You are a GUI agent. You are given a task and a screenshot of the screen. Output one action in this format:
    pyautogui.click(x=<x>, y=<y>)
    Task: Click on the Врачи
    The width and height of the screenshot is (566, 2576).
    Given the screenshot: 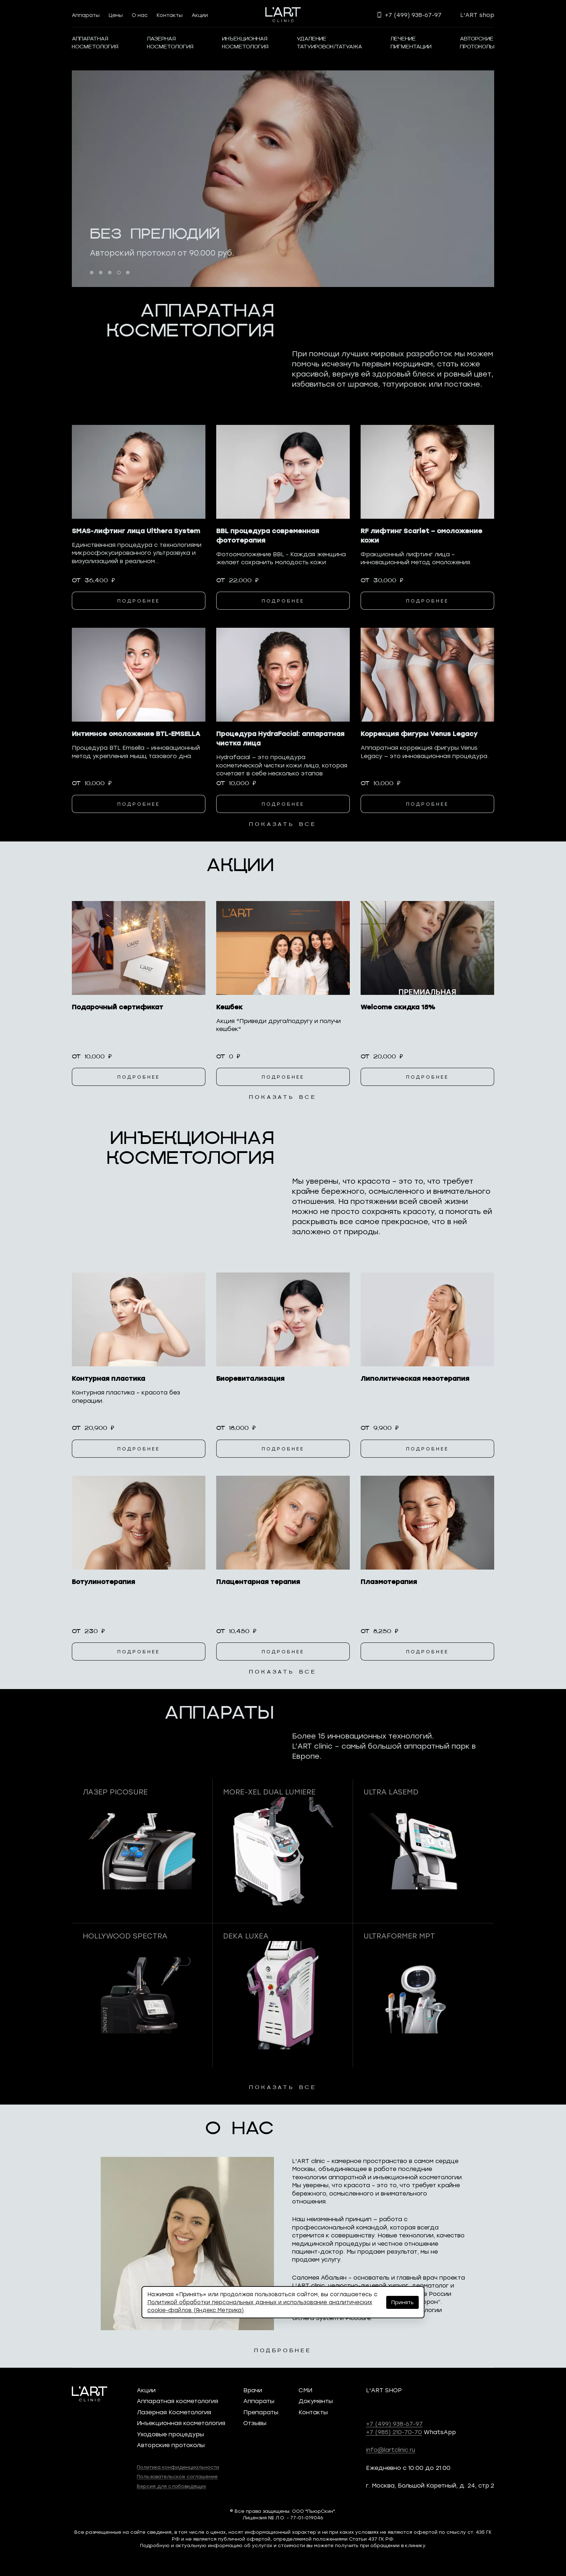 What is the action you would take?
    pyautogui.click(x=252, y=2390)
    